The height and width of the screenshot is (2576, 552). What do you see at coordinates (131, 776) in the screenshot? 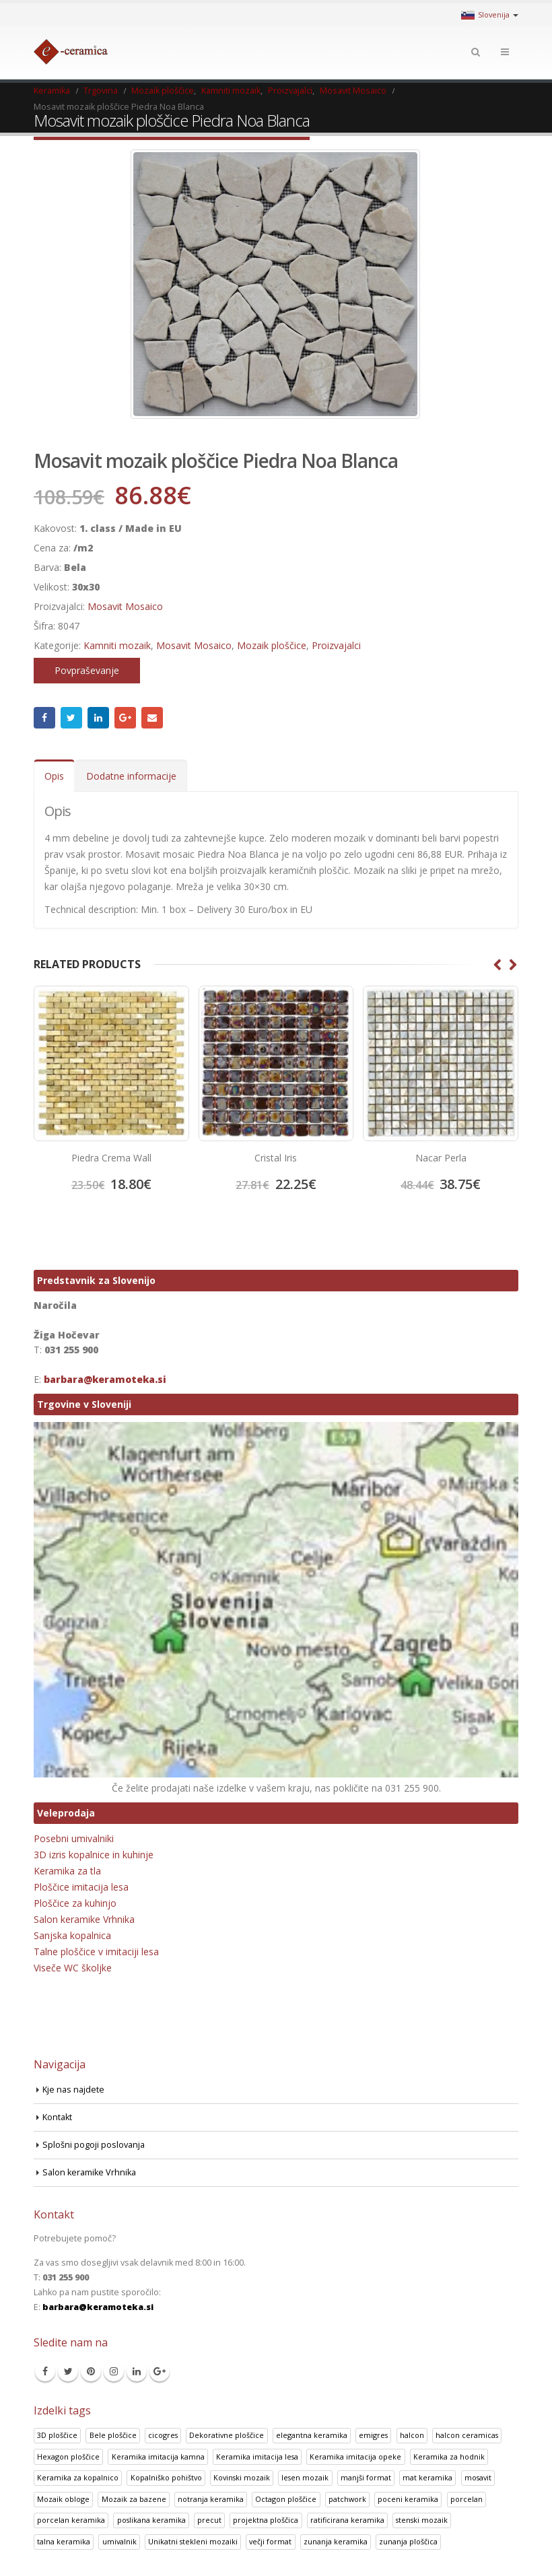
I see `Dodatne informacije [tab]` at bounding box center [131, 776].